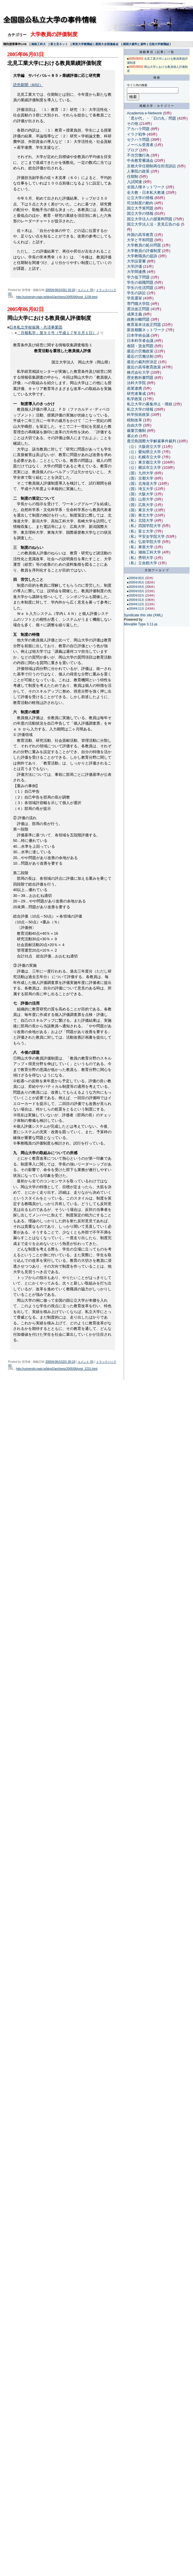 The width and height of the screenshot is (193, 2576). I want to click on 科学技術政策, so click(138, 414).